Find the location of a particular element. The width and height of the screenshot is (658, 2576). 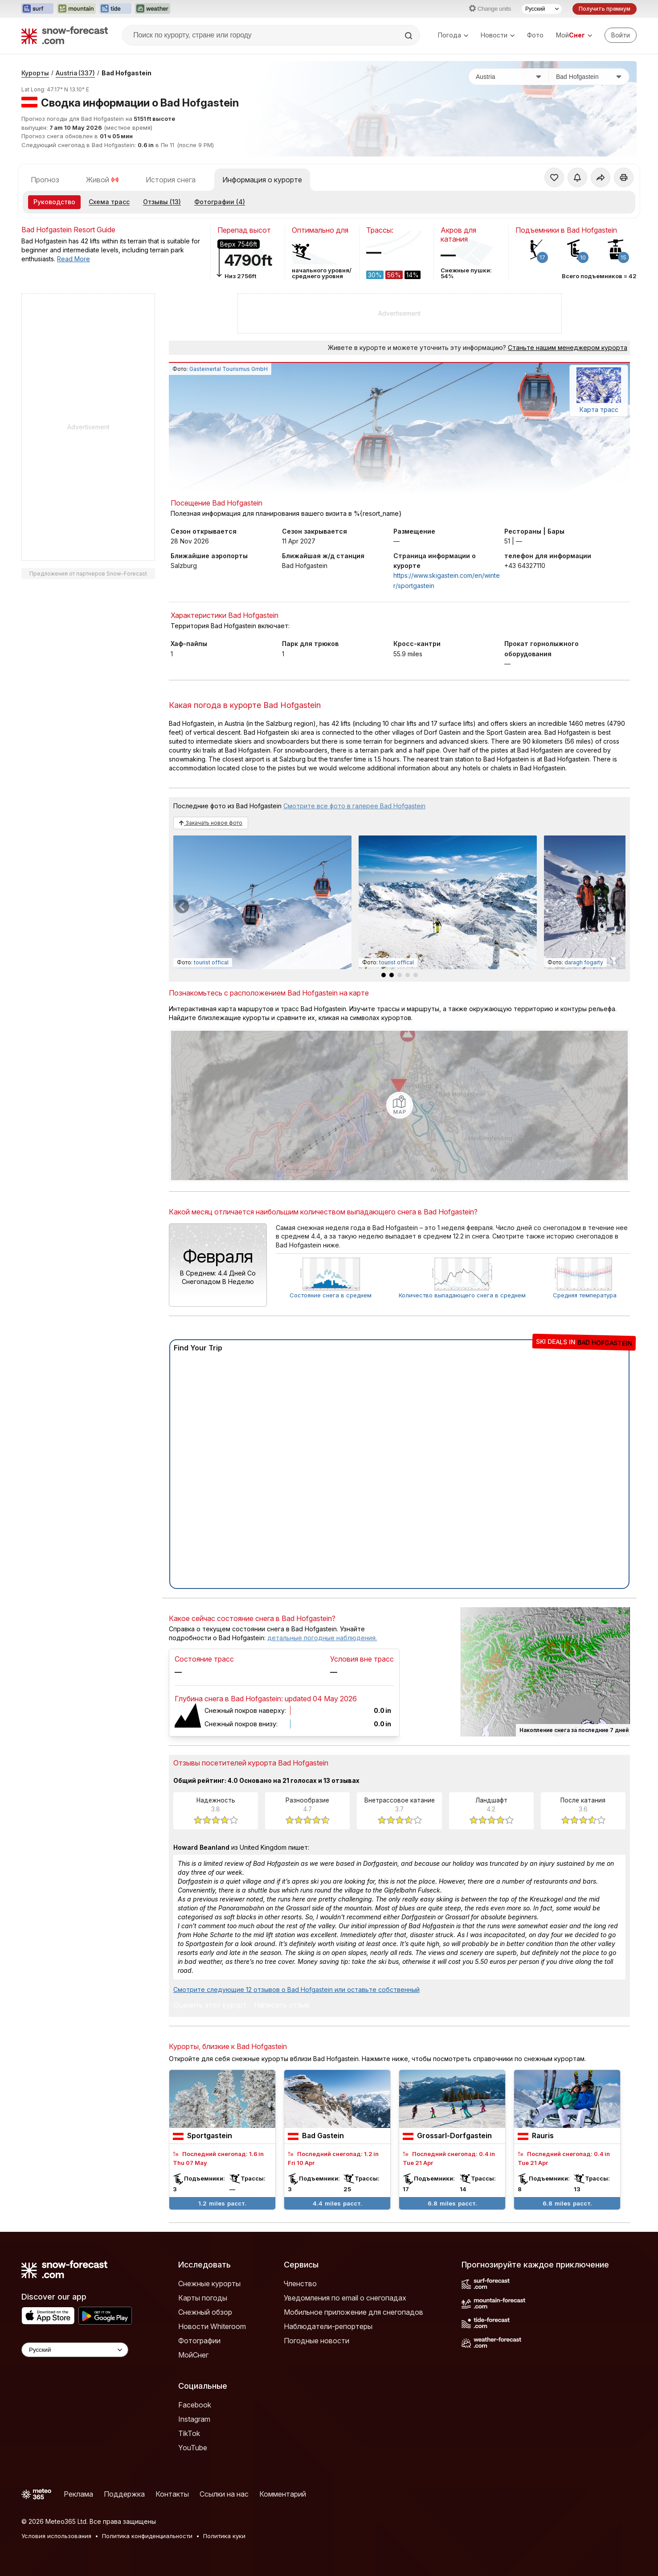

Новости is located at coordinates (498, 35).